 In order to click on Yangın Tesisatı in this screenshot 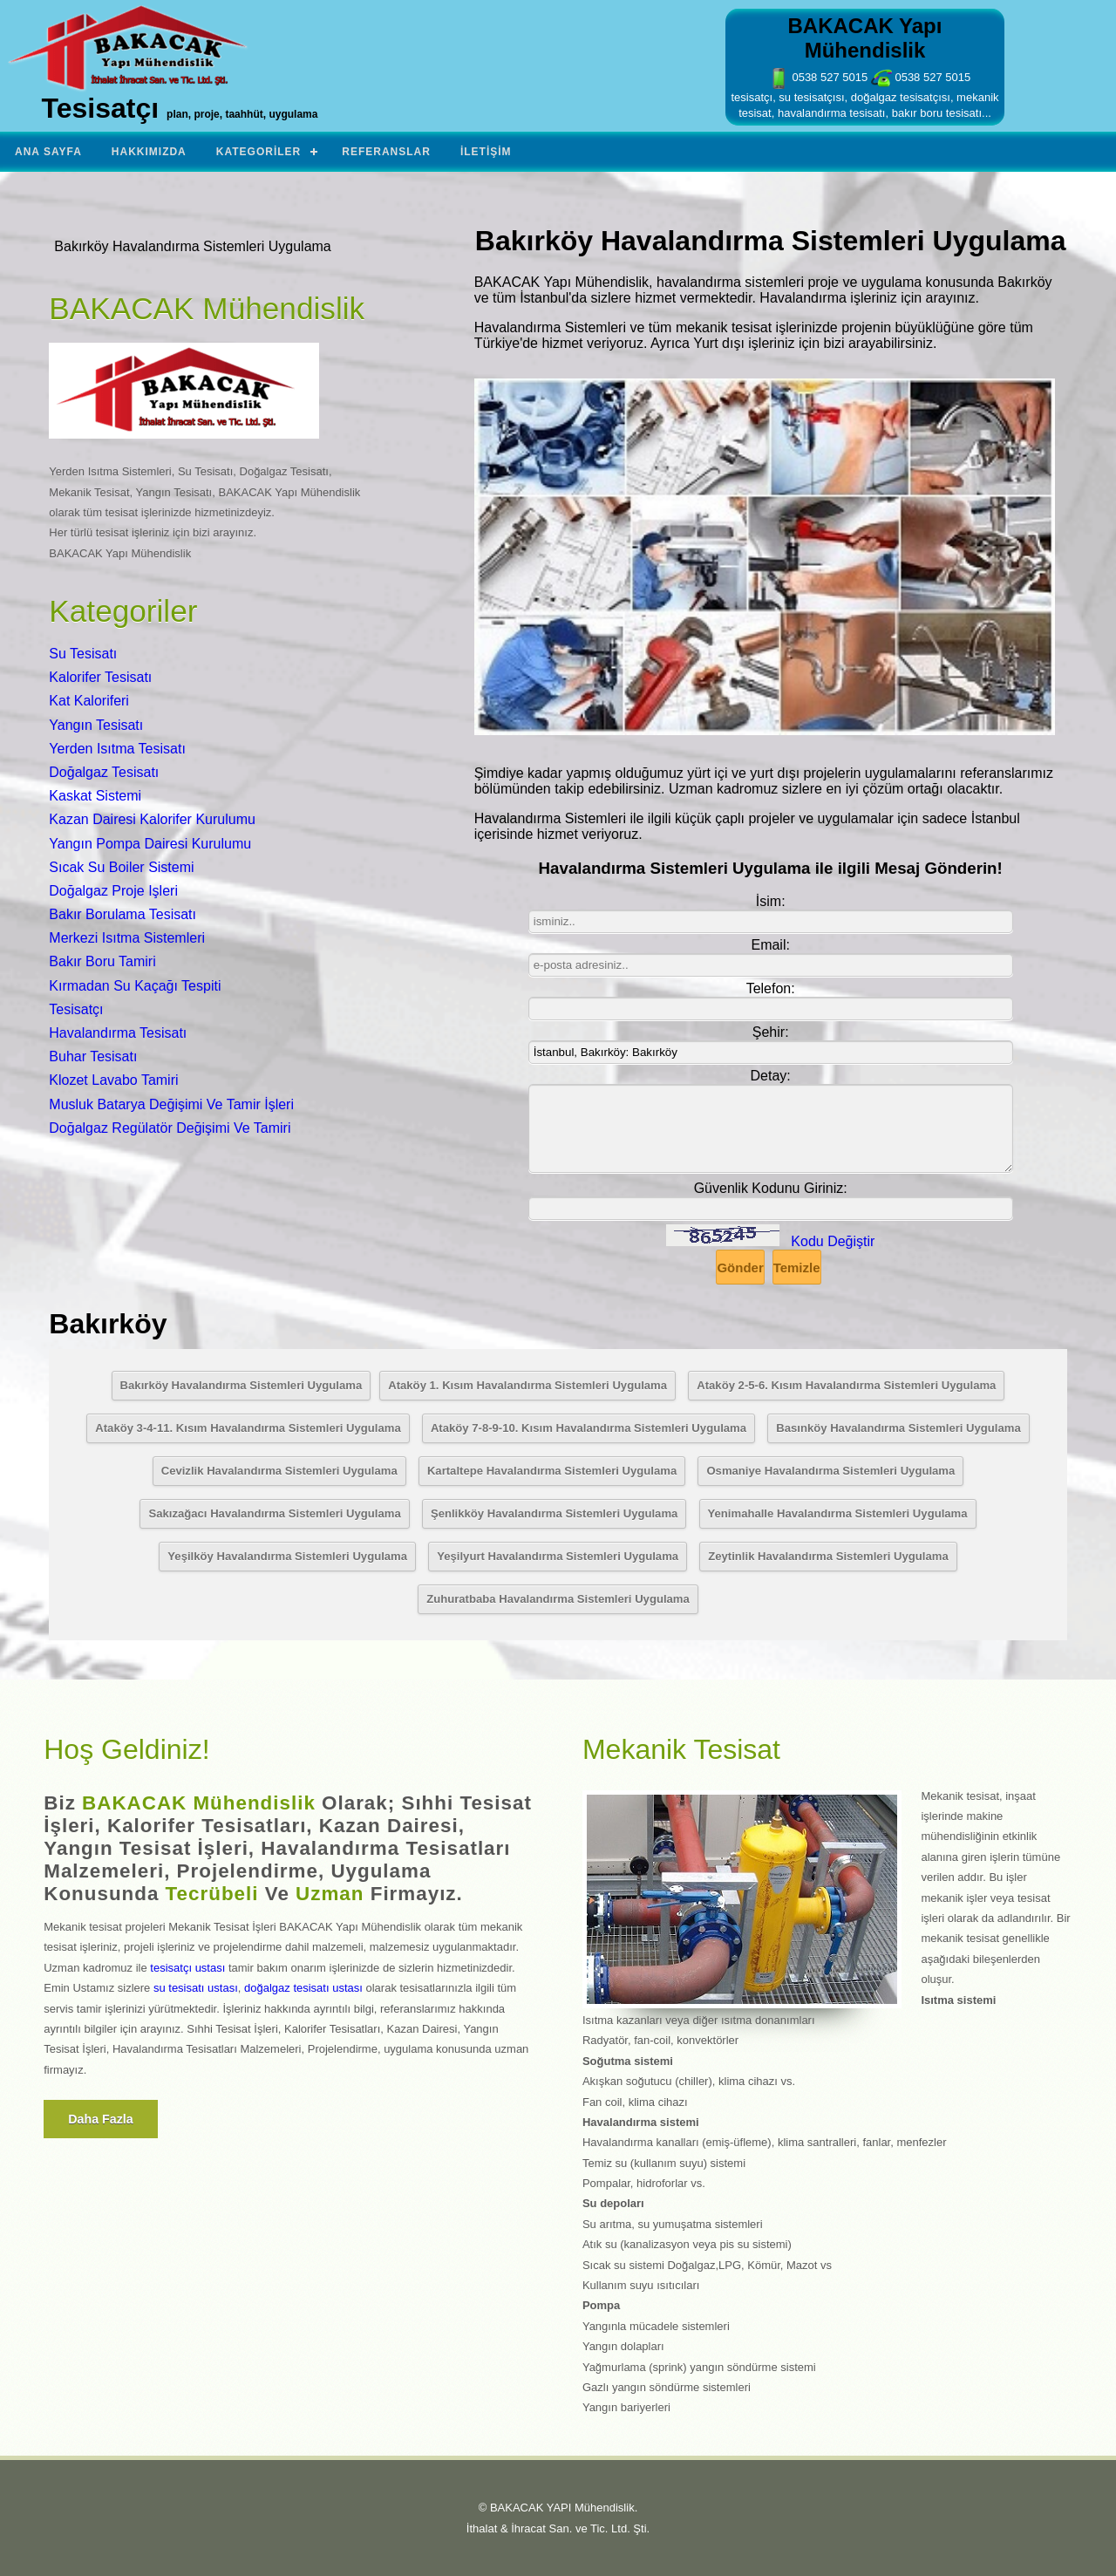, I will do `click(96, 725)`.